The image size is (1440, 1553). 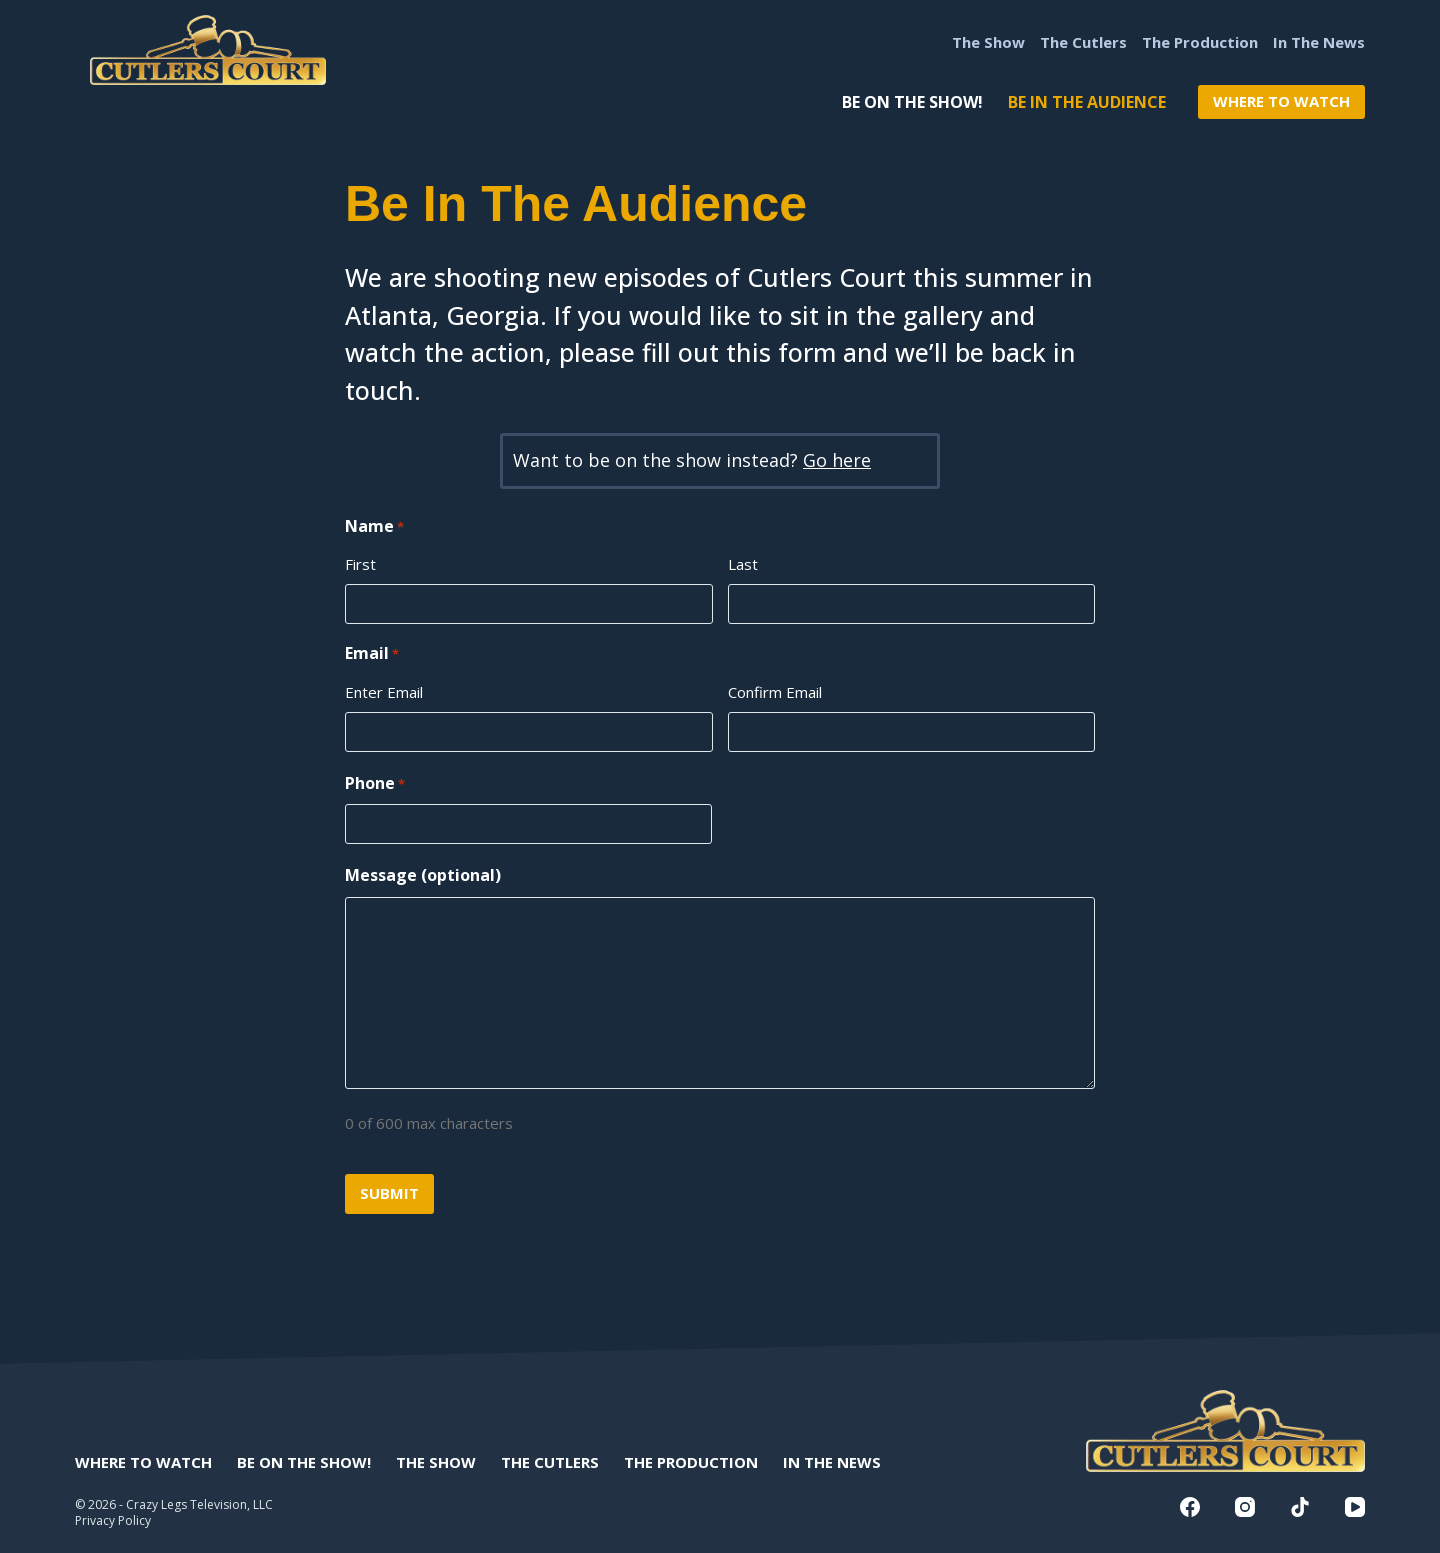 I want to click on Enter Email, so click(x=384, y=692).